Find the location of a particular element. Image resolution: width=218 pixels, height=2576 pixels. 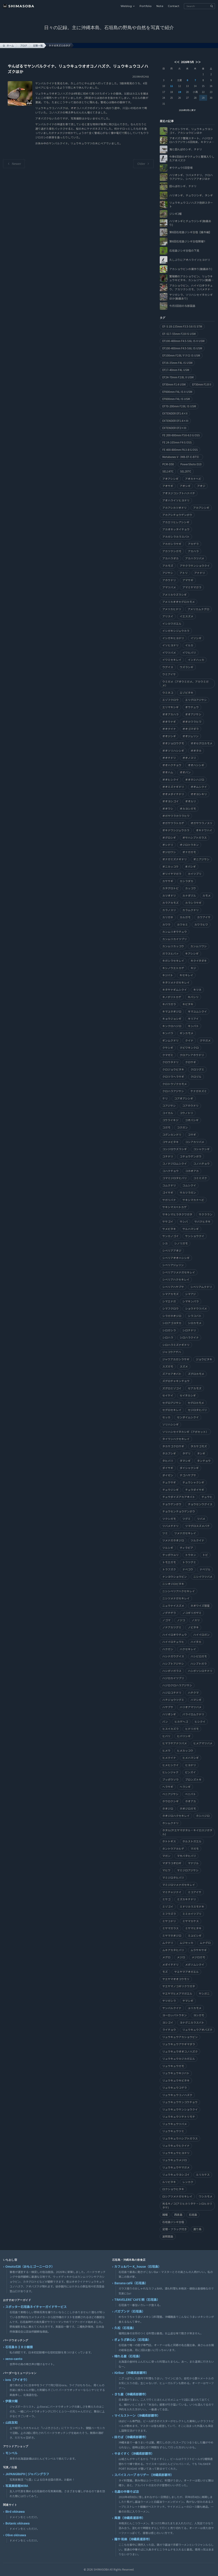

イシガキシジュウカラ is located at coordinates (175, 631).